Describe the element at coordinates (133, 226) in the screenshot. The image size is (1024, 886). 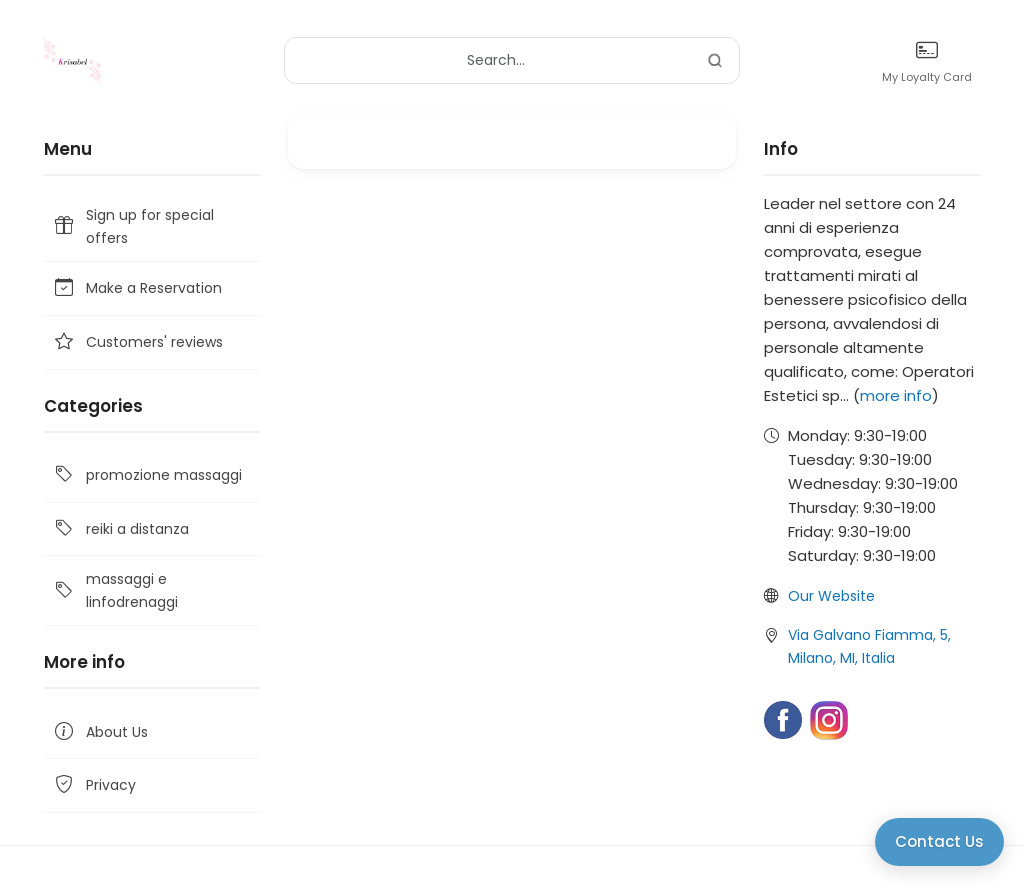
I see `Sign up for special offers` at that location.